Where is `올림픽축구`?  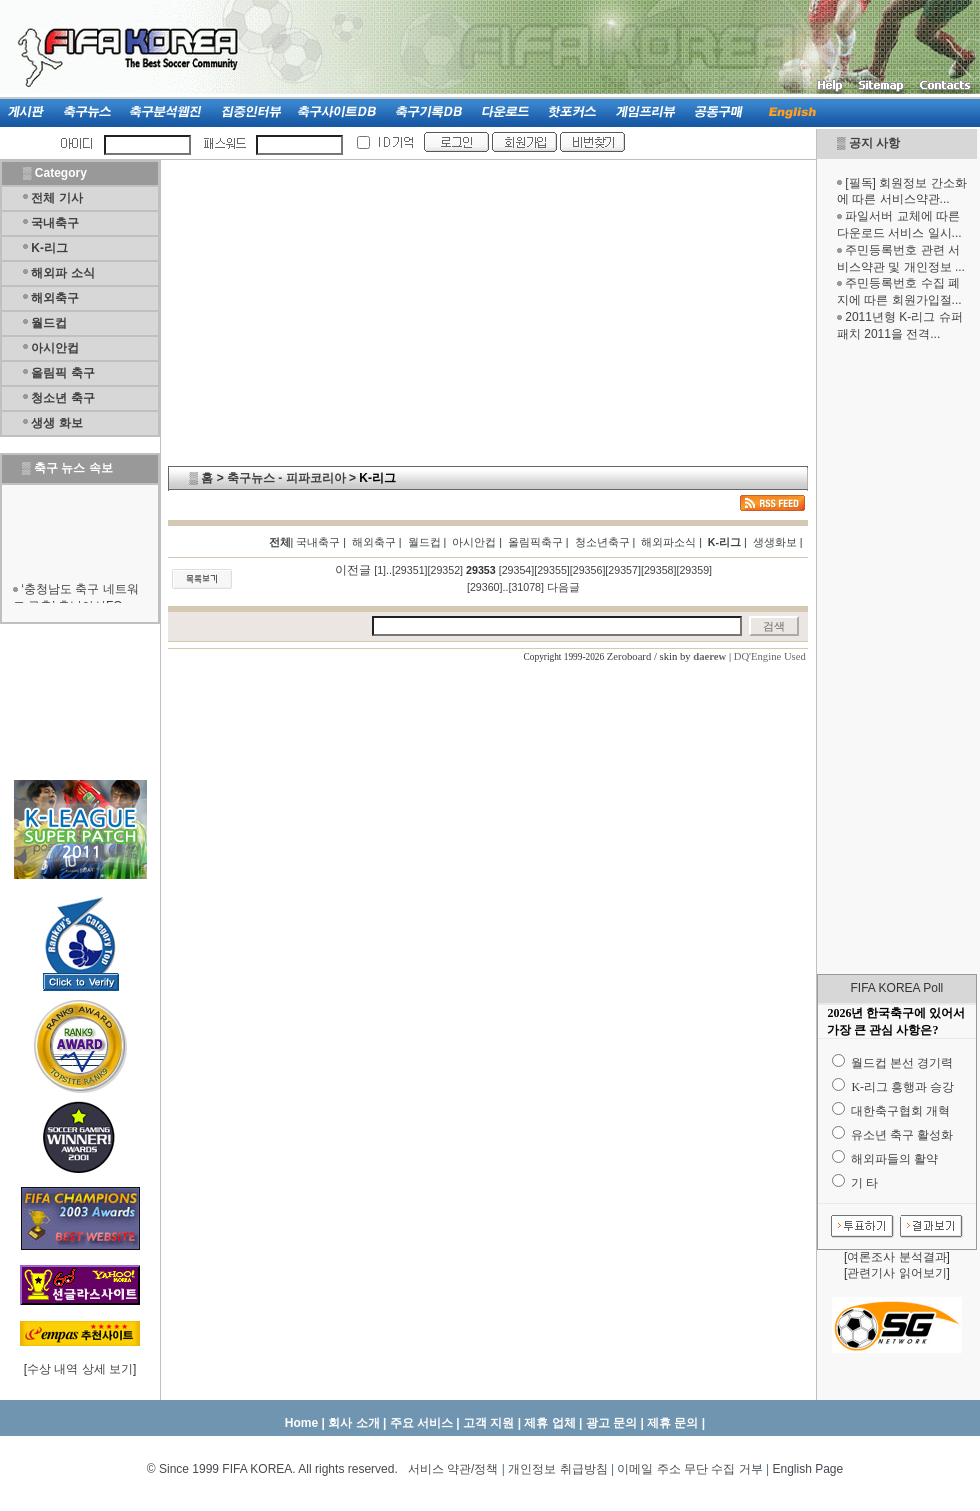
올림픽축구 is located at coordinates (535, 542).